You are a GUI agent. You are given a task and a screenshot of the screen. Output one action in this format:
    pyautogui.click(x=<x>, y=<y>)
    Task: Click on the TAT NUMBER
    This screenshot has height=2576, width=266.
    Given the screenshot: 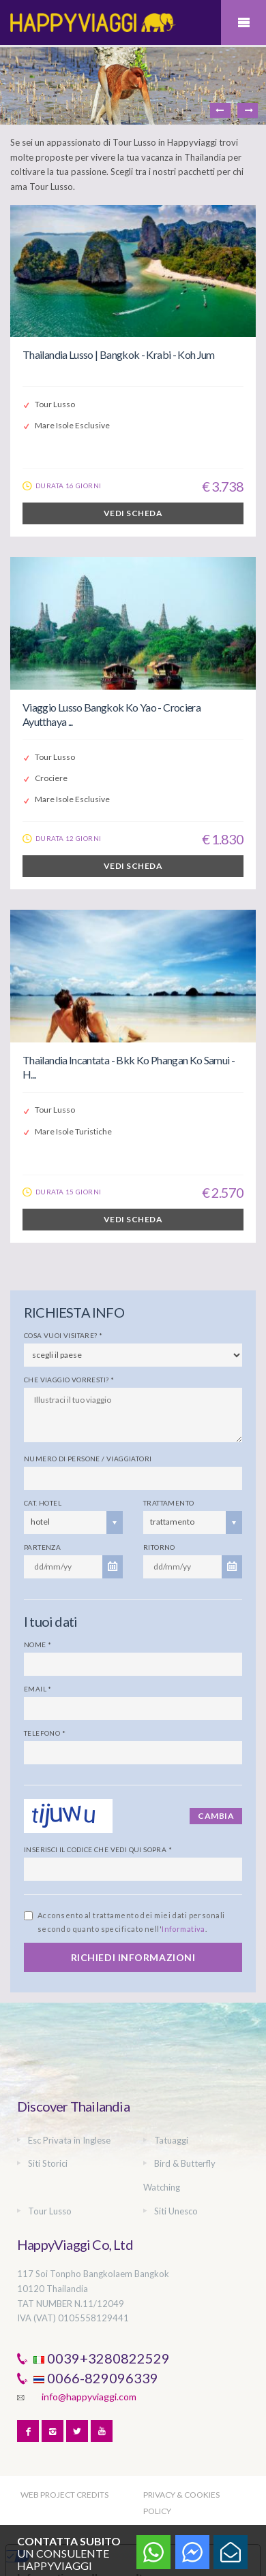 What is the action you would take?
    pyautogui.click(x=44, y=2303)
    